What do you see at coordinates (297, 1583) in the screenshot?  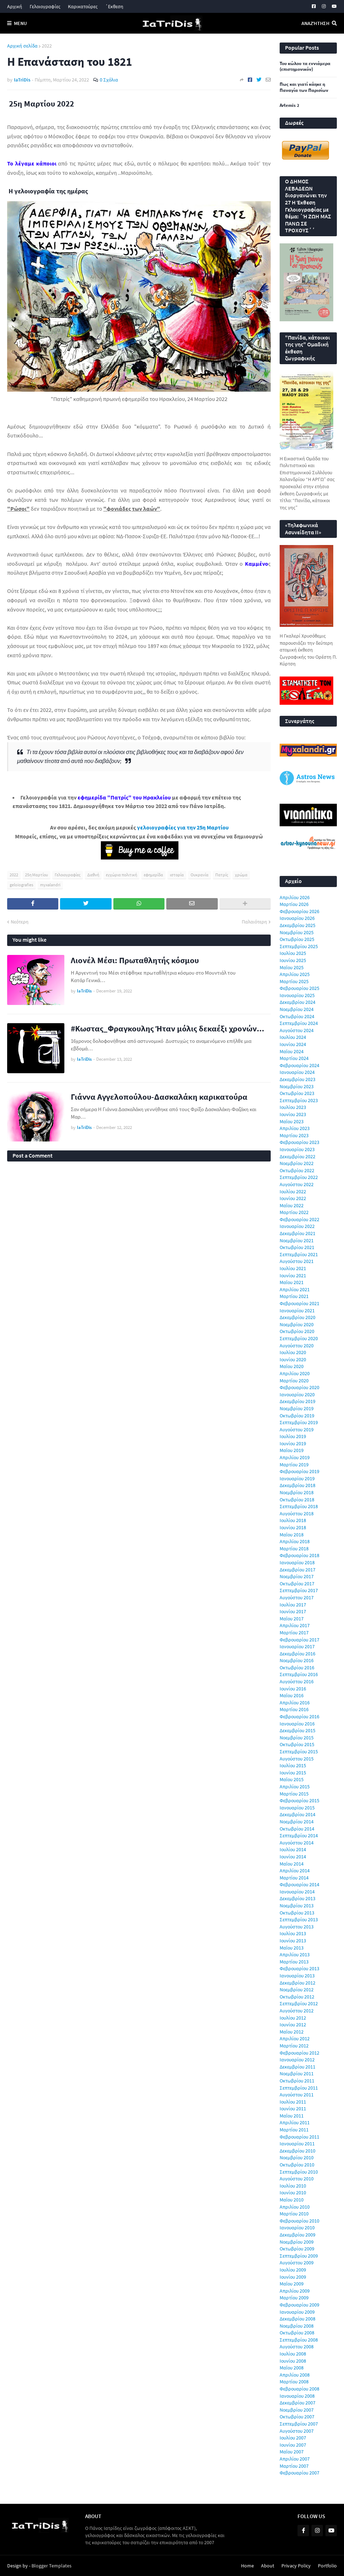 I see `Οκτωβρίου 2017` at bounding box center [297, 1583].